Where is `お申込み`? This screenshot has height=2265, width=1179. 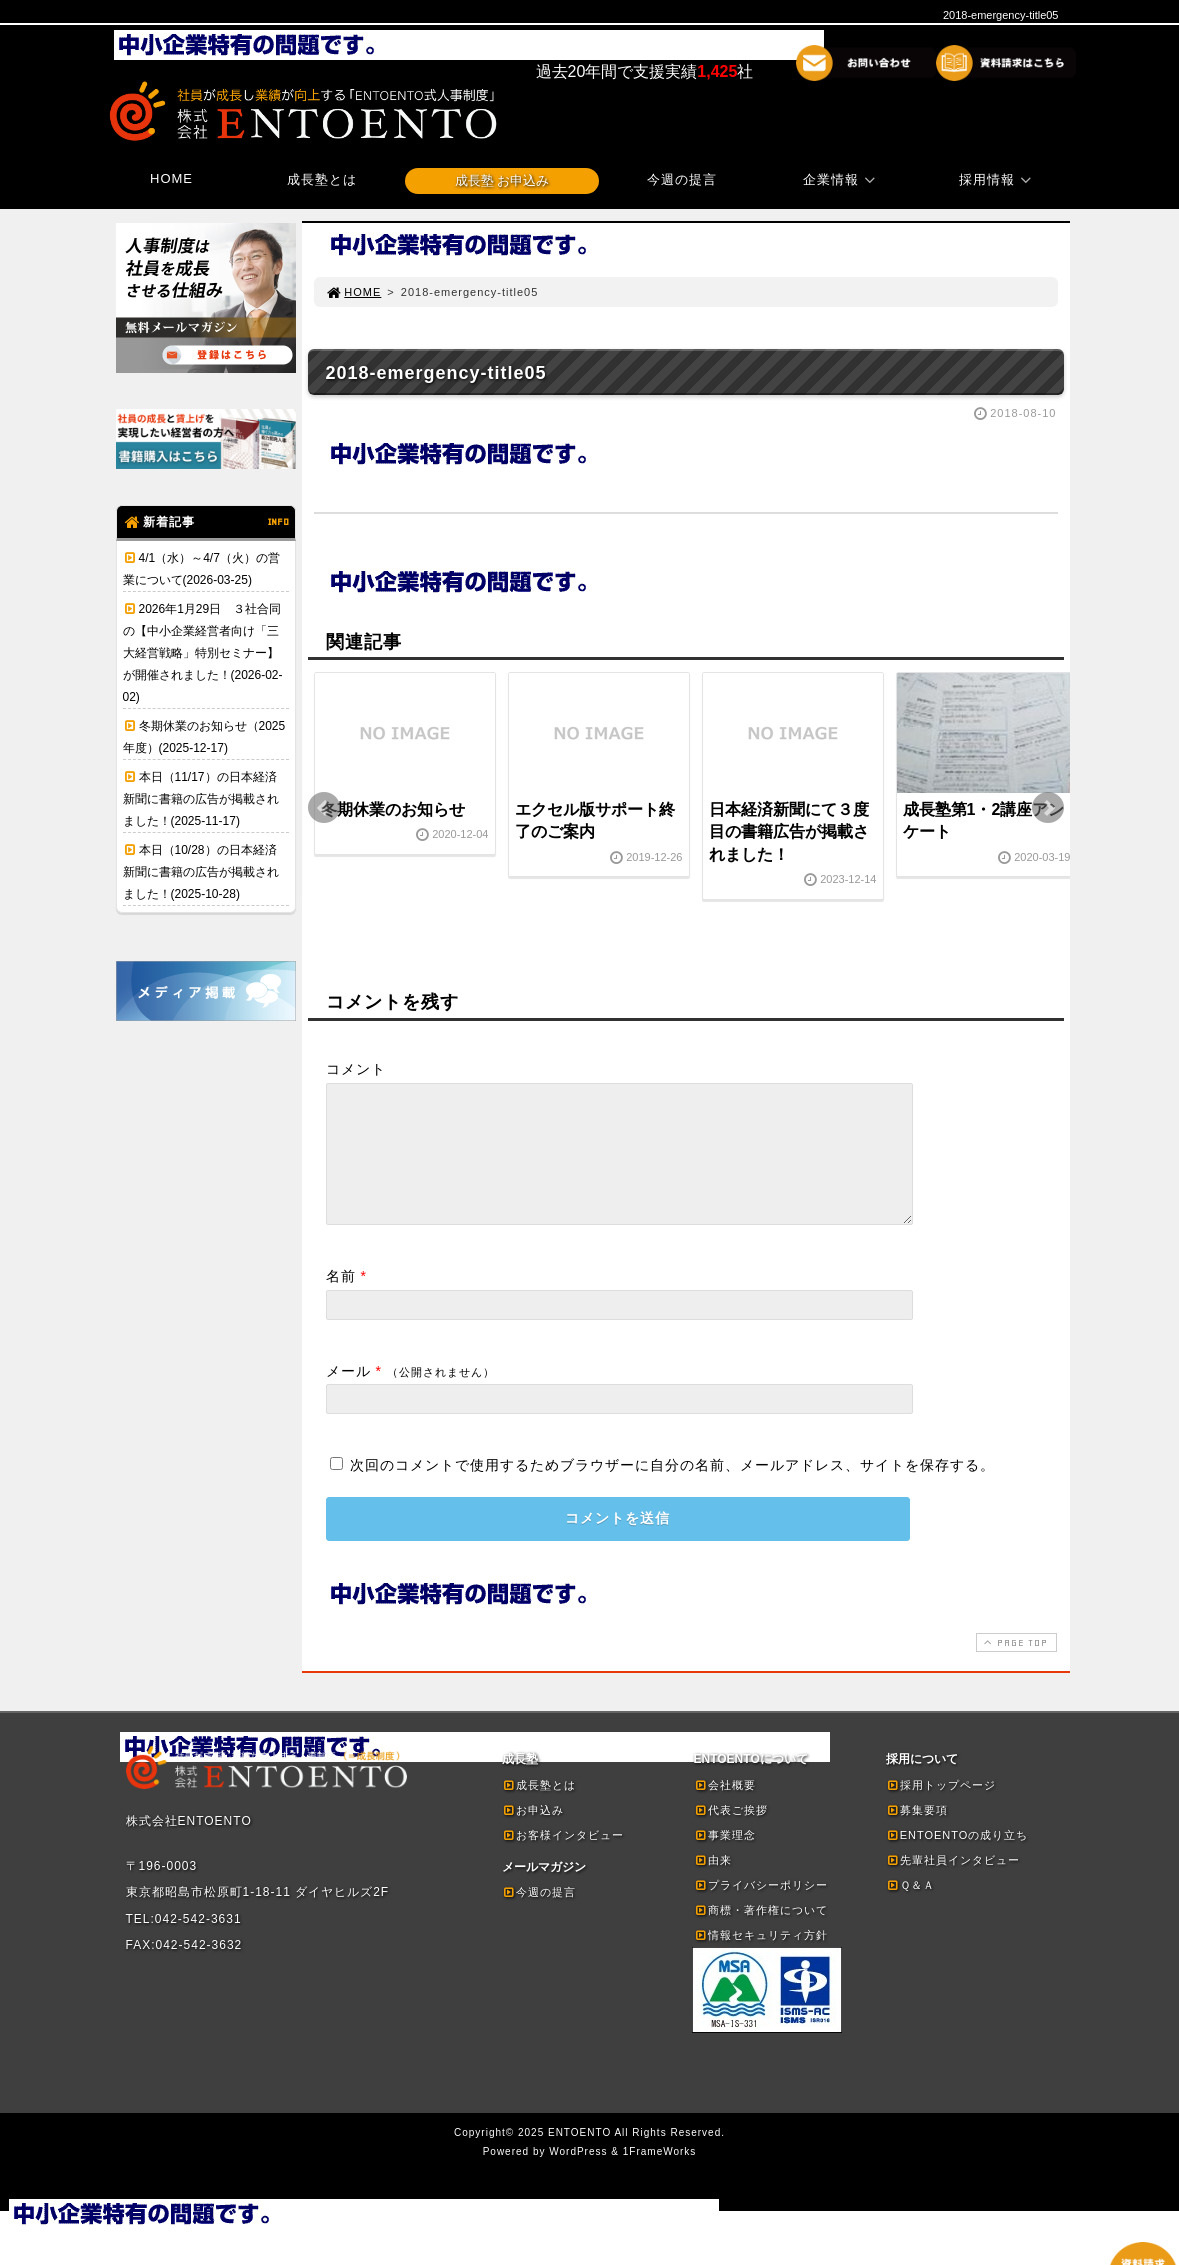
お申込み is located at coordinates (533, 1834).